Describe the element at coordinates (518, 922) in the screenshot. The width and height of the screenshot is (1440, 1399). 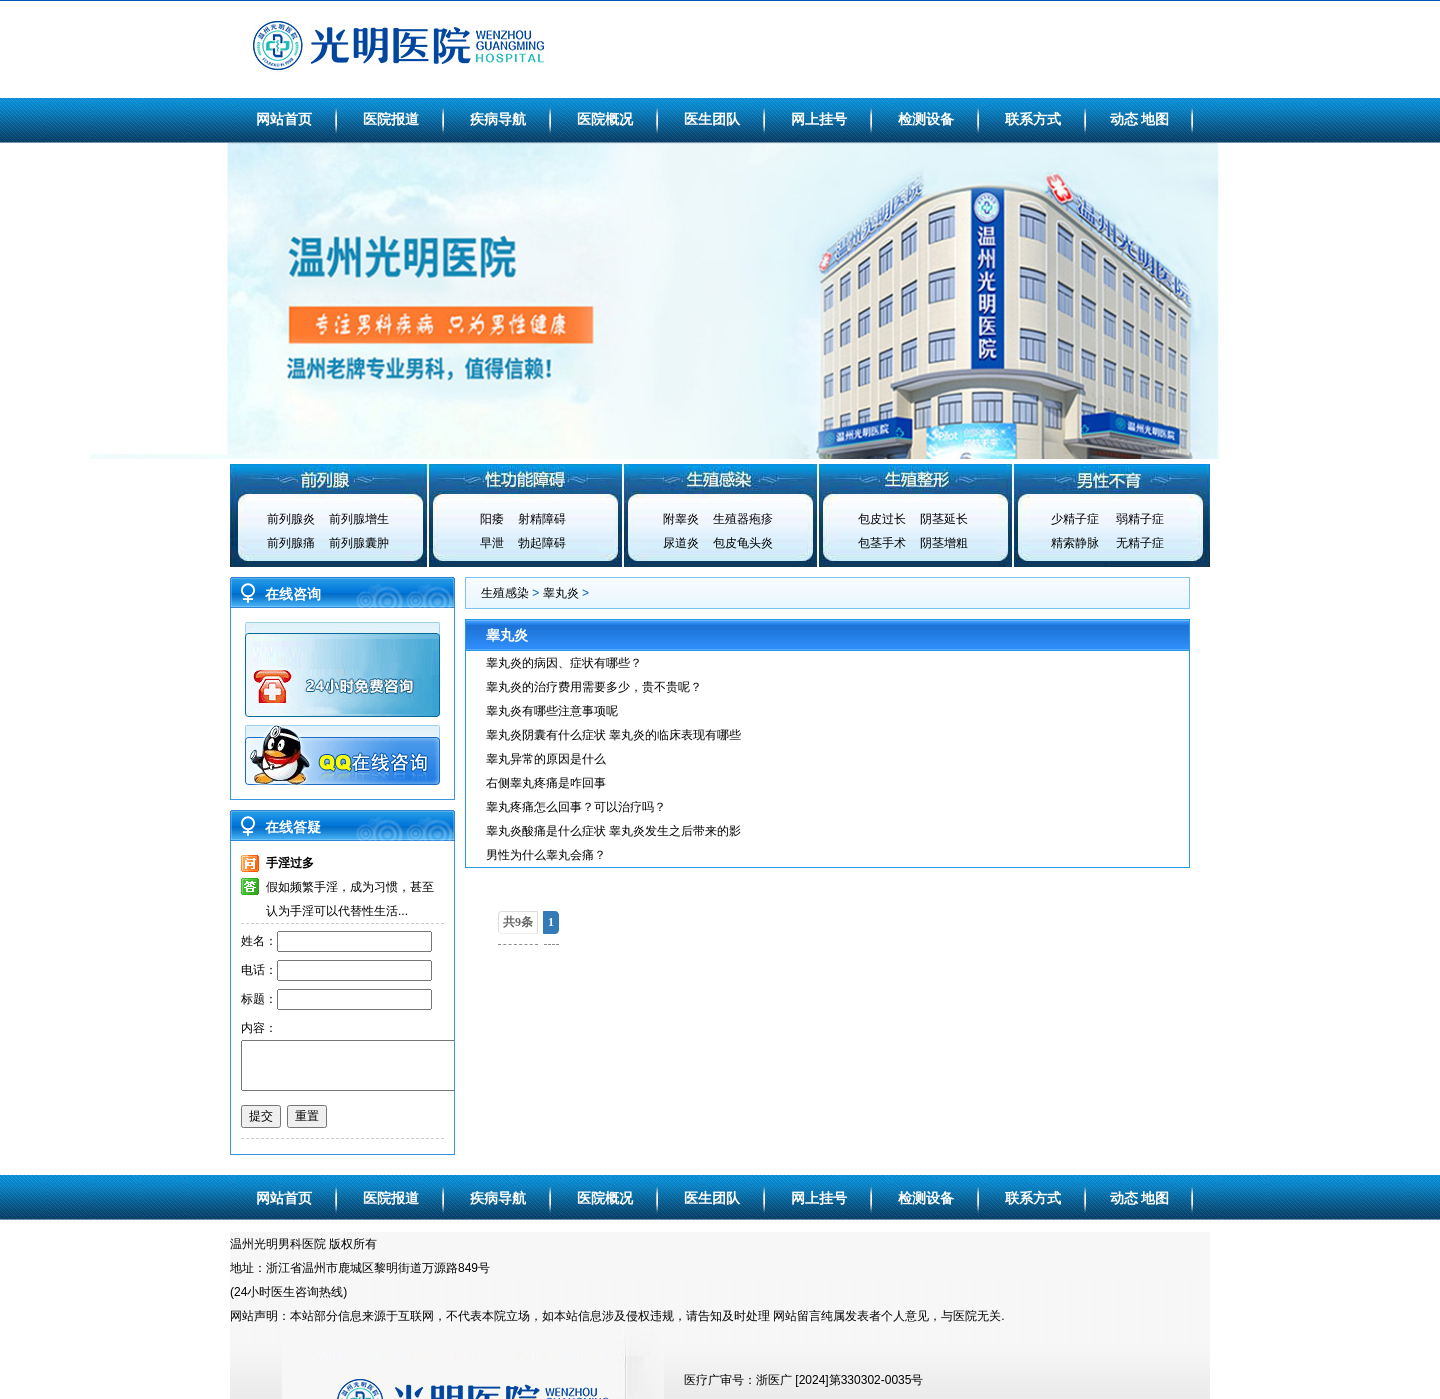
I see `共9条` at that location.